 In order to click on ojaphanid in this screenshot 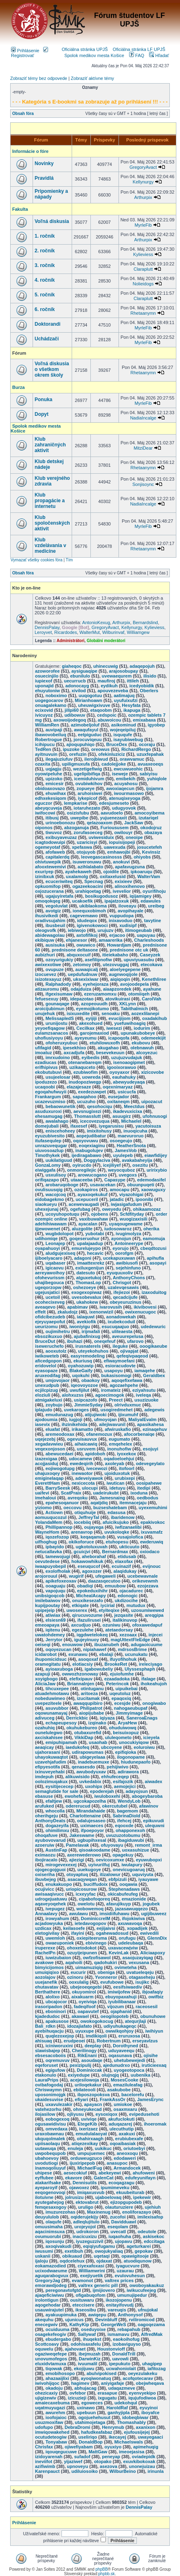, I will do `click(121, 2011)`.